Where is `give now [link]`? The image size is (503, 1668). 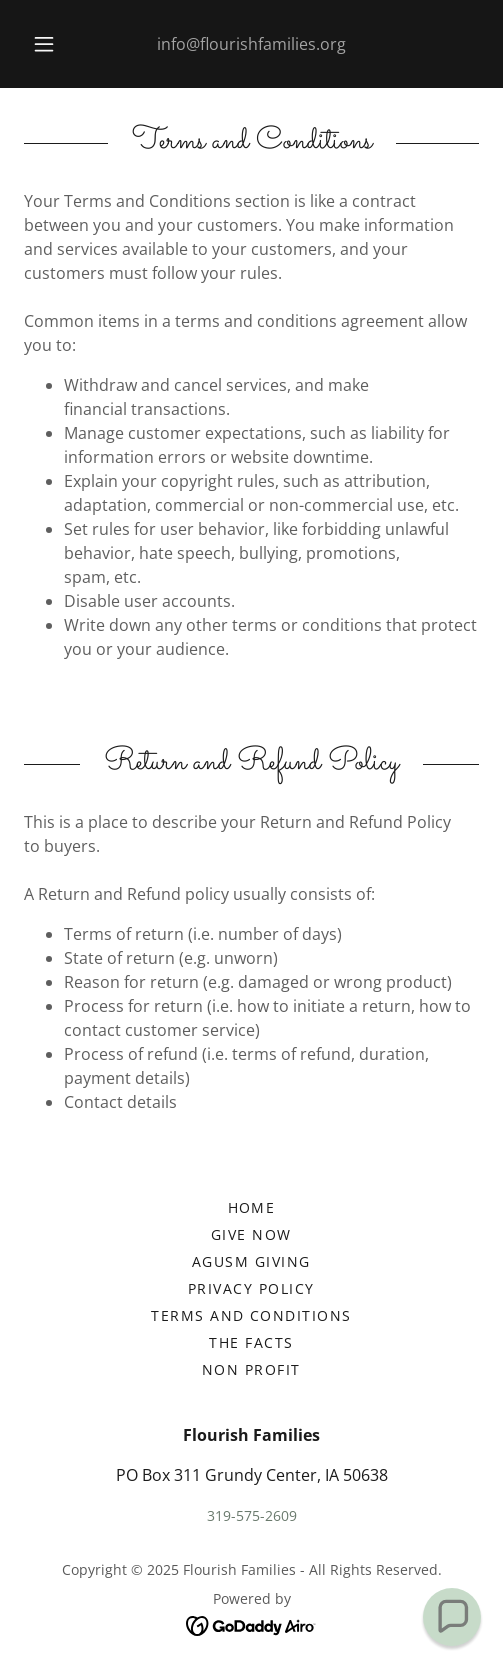 give now [link] is located at coordinates (251, 1234).